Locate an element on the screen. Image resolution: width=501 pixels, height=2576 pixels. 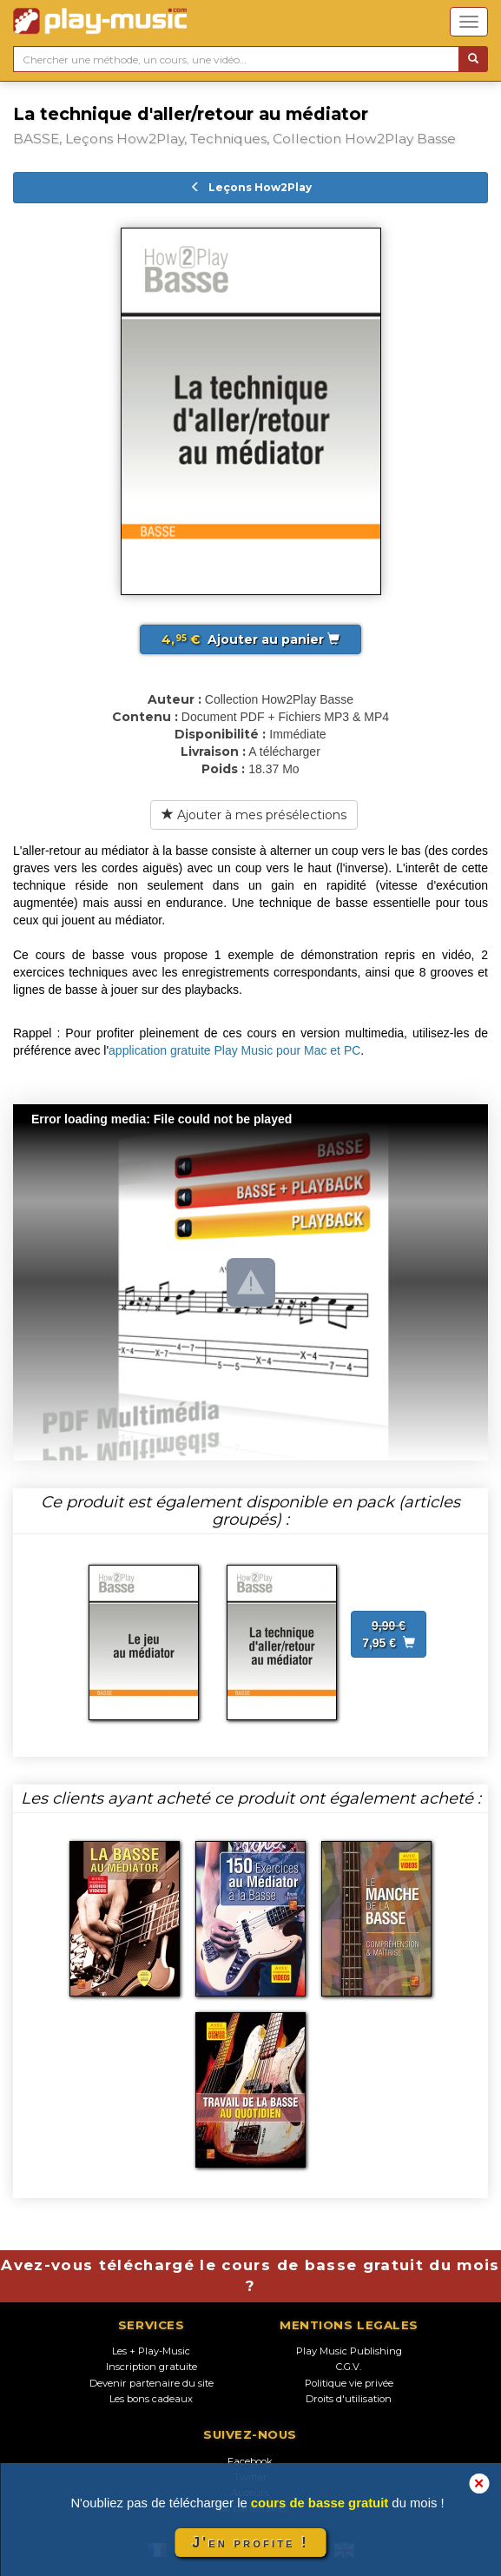
Devenir partenaire du site is located at coordinates (151, 2383).